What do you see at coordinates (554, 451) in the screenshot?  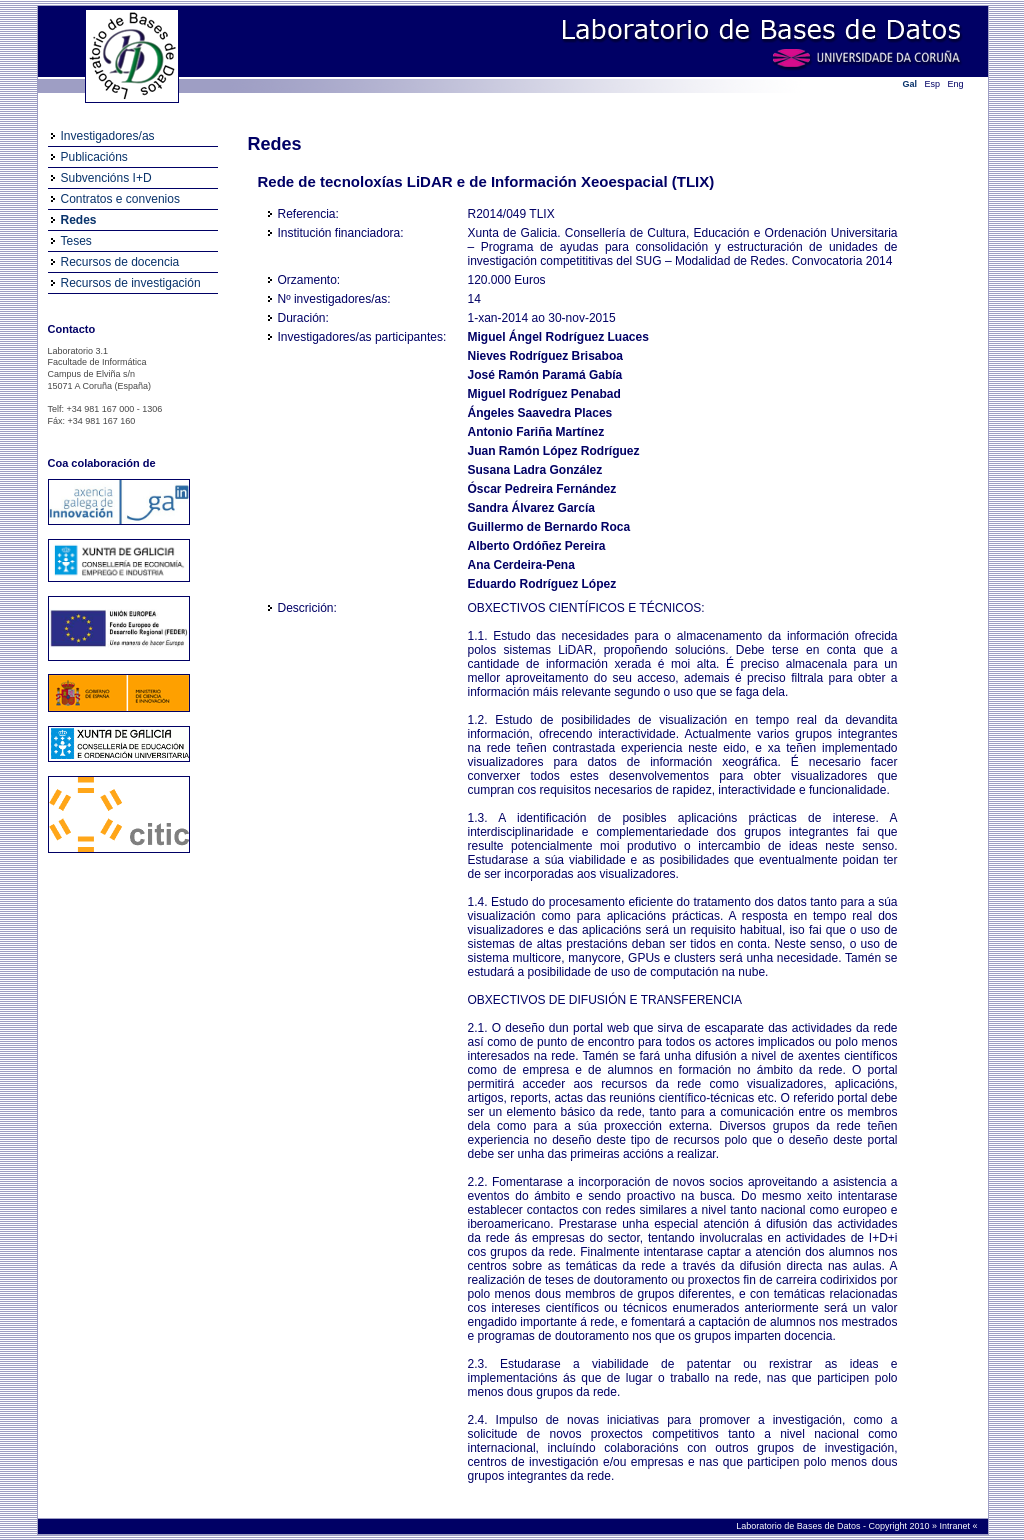 I see `Juan Ramón López Rodríguez` at bounding box center [554, 451].